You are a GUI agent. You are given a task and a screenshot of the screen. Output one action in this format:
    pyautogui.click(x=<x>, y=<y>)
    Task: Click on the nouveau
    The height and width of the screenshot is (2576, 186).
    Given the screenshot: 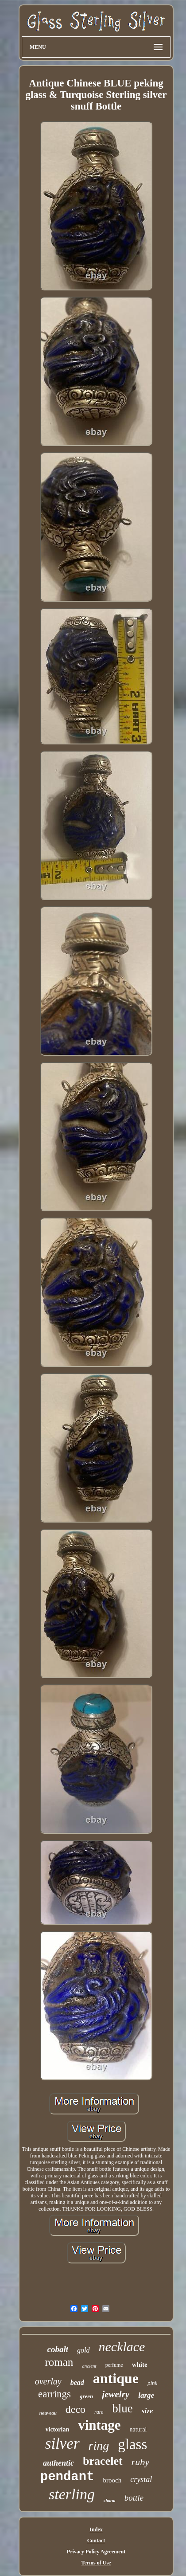 What is the action you would take?
    pyautogui.click(x=48, y=2412)
    